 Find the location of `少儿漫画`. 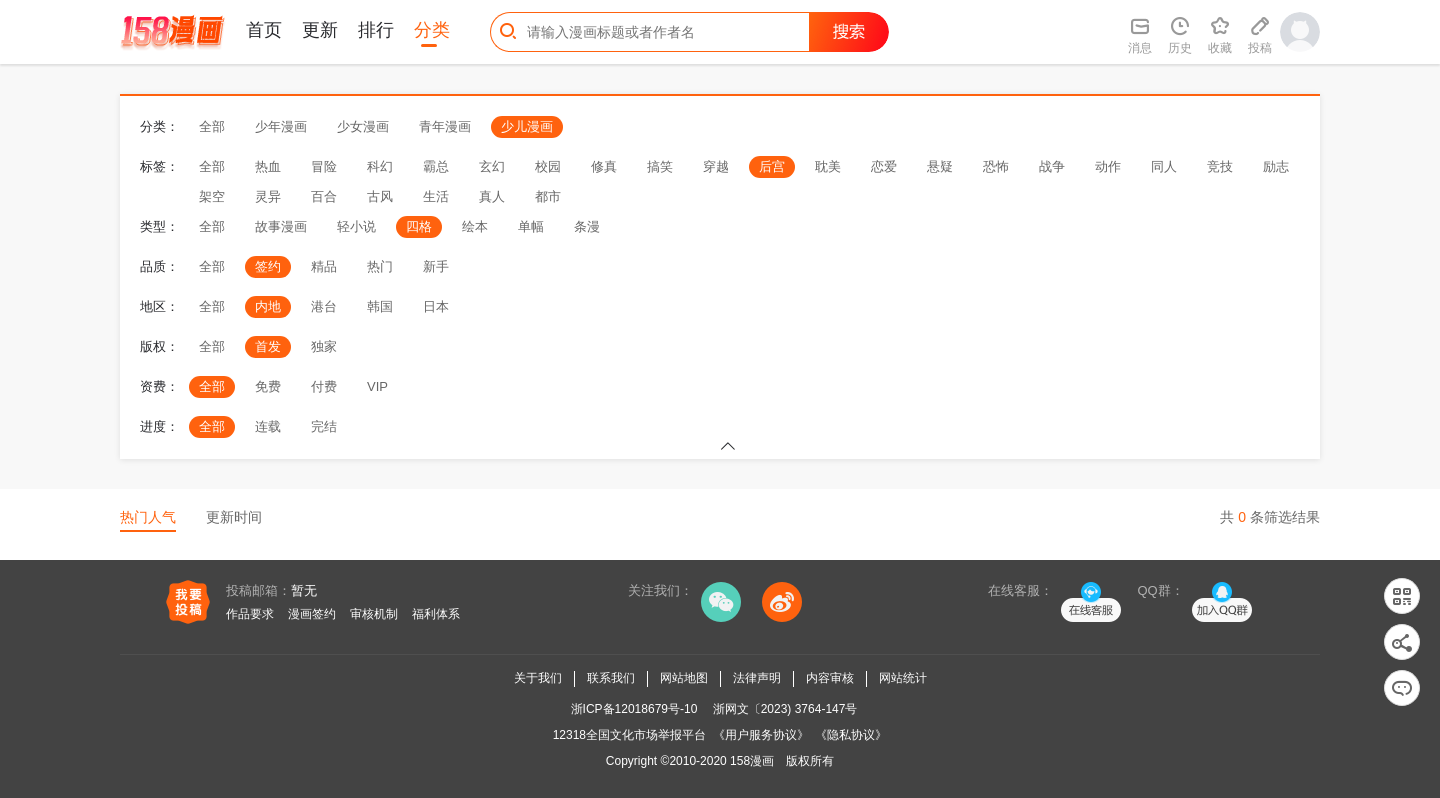

少儿漫画 is located at coordinates (527, 126).